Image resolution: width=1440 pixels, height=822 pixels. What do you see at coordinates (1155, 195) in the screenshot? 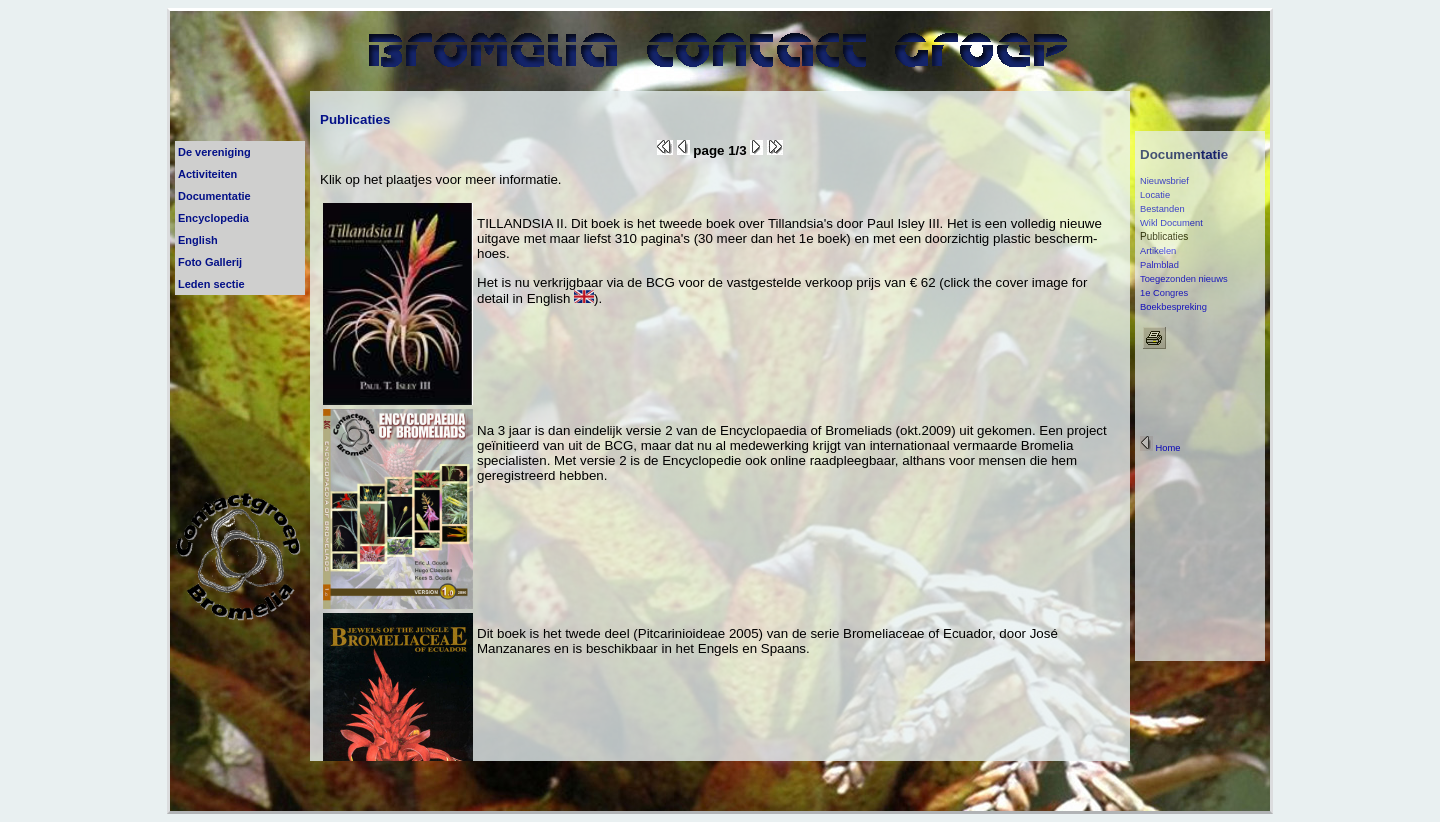
I see `Locatie` at bounding box center [1155, 195].